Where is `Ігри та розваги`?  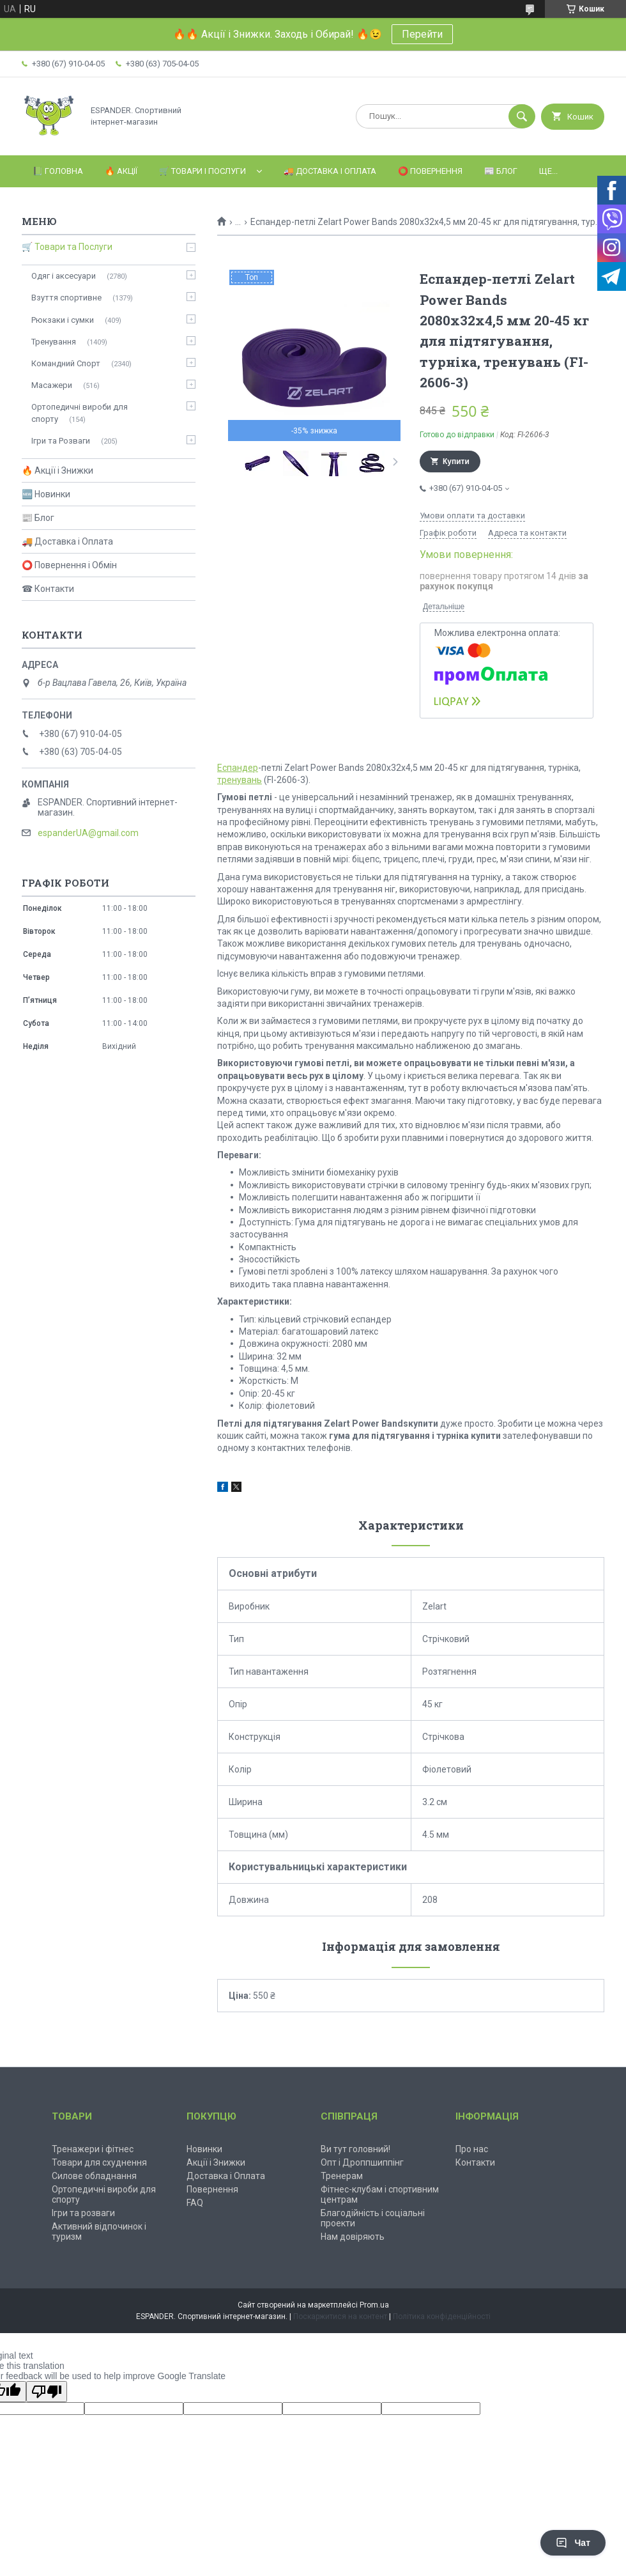
Ігри та розваги is located at coordinates (83, 2213).